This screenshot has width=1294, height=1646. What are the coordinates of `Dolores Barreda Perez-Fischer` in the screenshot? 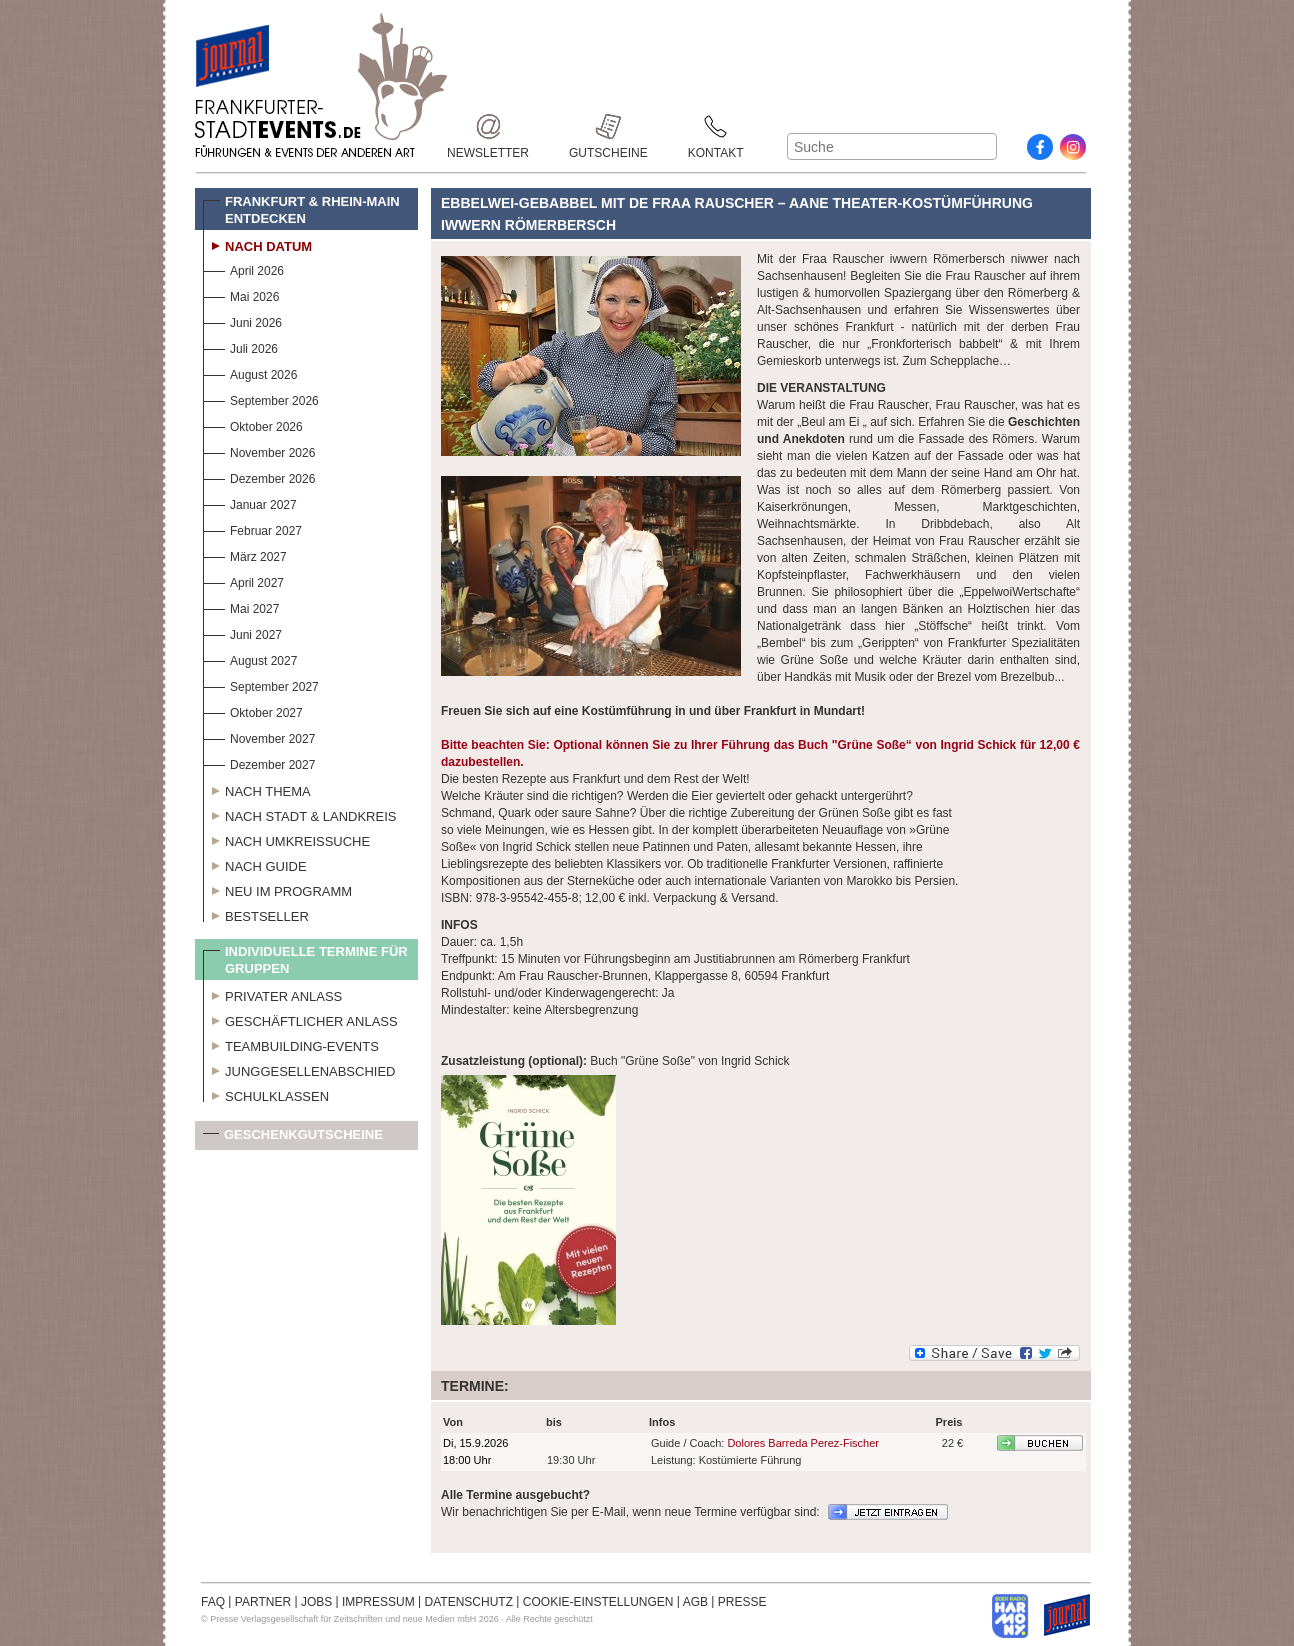 It's located at (803, 1443).